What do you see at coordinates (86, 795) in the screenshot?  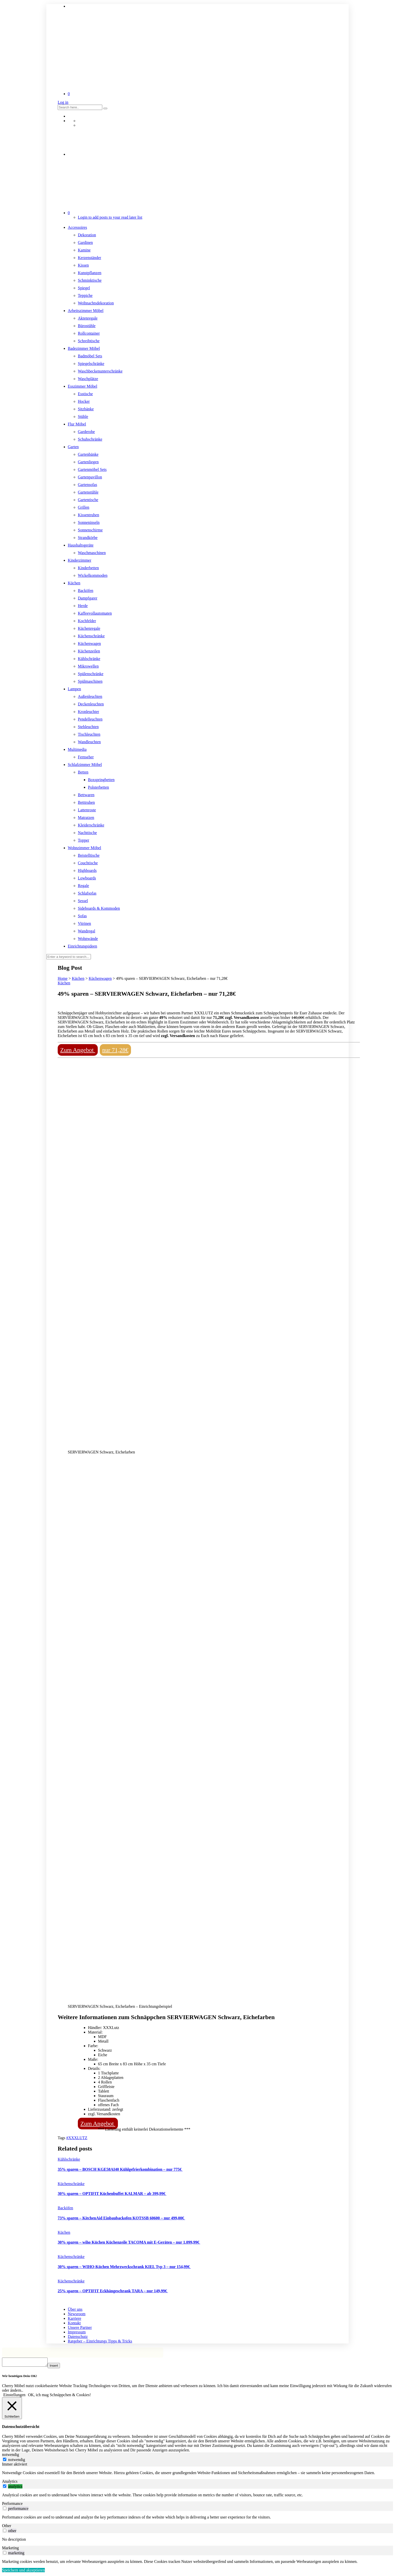 I see `Bettwaren` at bounding box center [86, 795].